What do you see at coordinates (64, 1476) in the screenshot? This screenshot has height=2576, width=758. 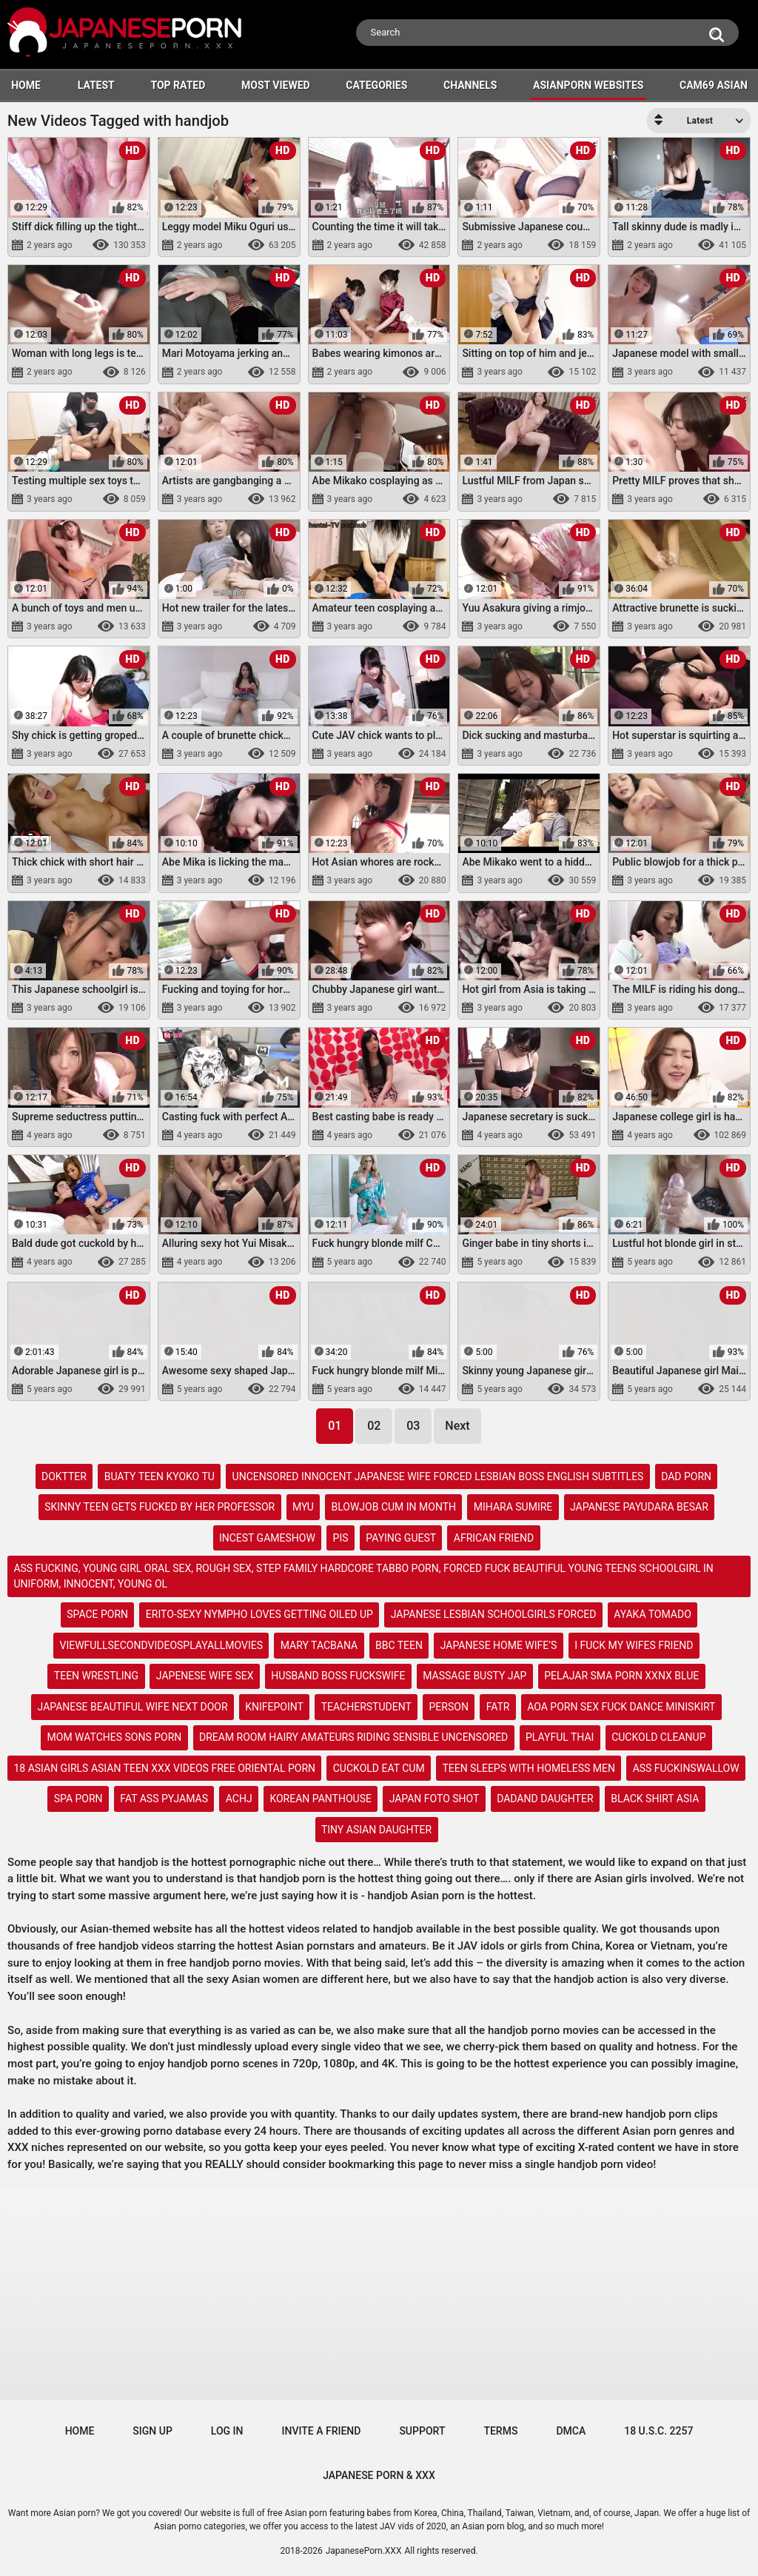 I see `doktter` at bounding box center [64, 1476].